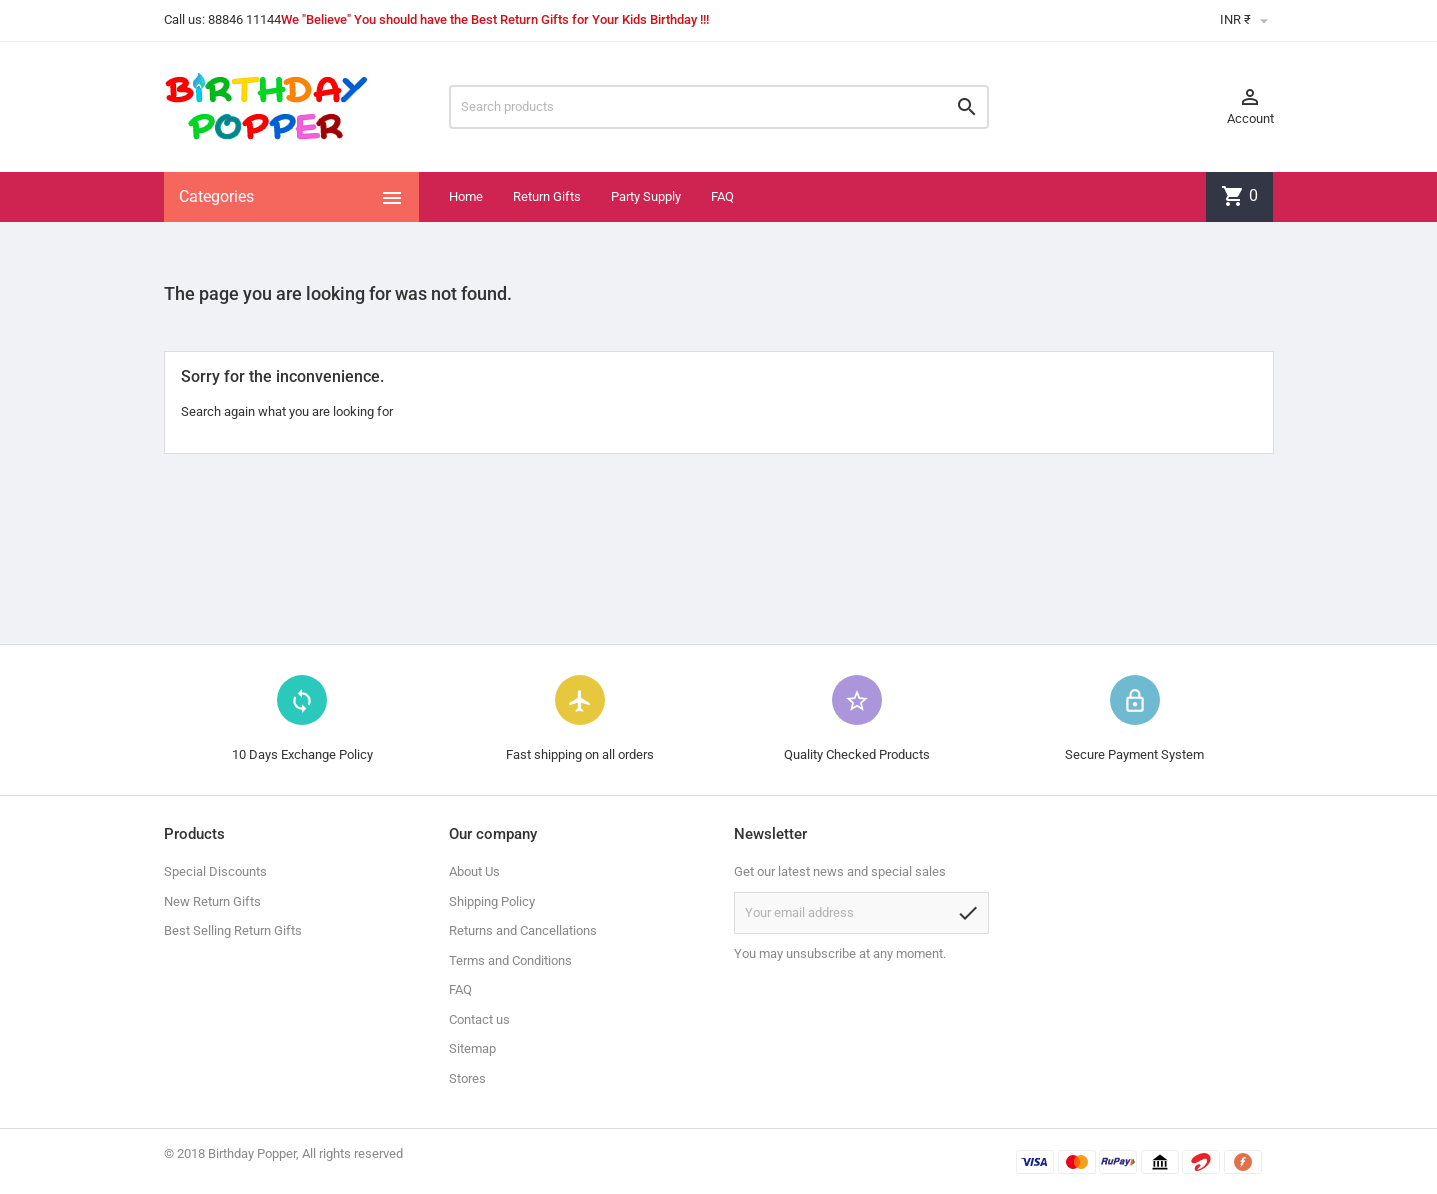 This screenshot has height=1194, width=1437. I want to click on New Return Gifts, so click(212, 901).